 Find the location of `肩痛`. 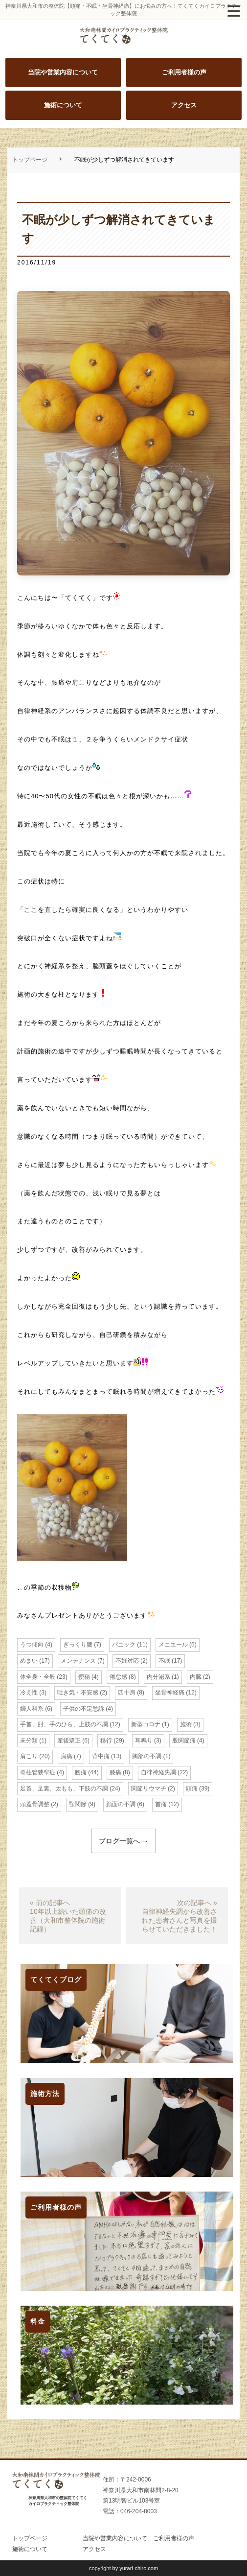

肩痛 is located at coordinates (66, 1756).